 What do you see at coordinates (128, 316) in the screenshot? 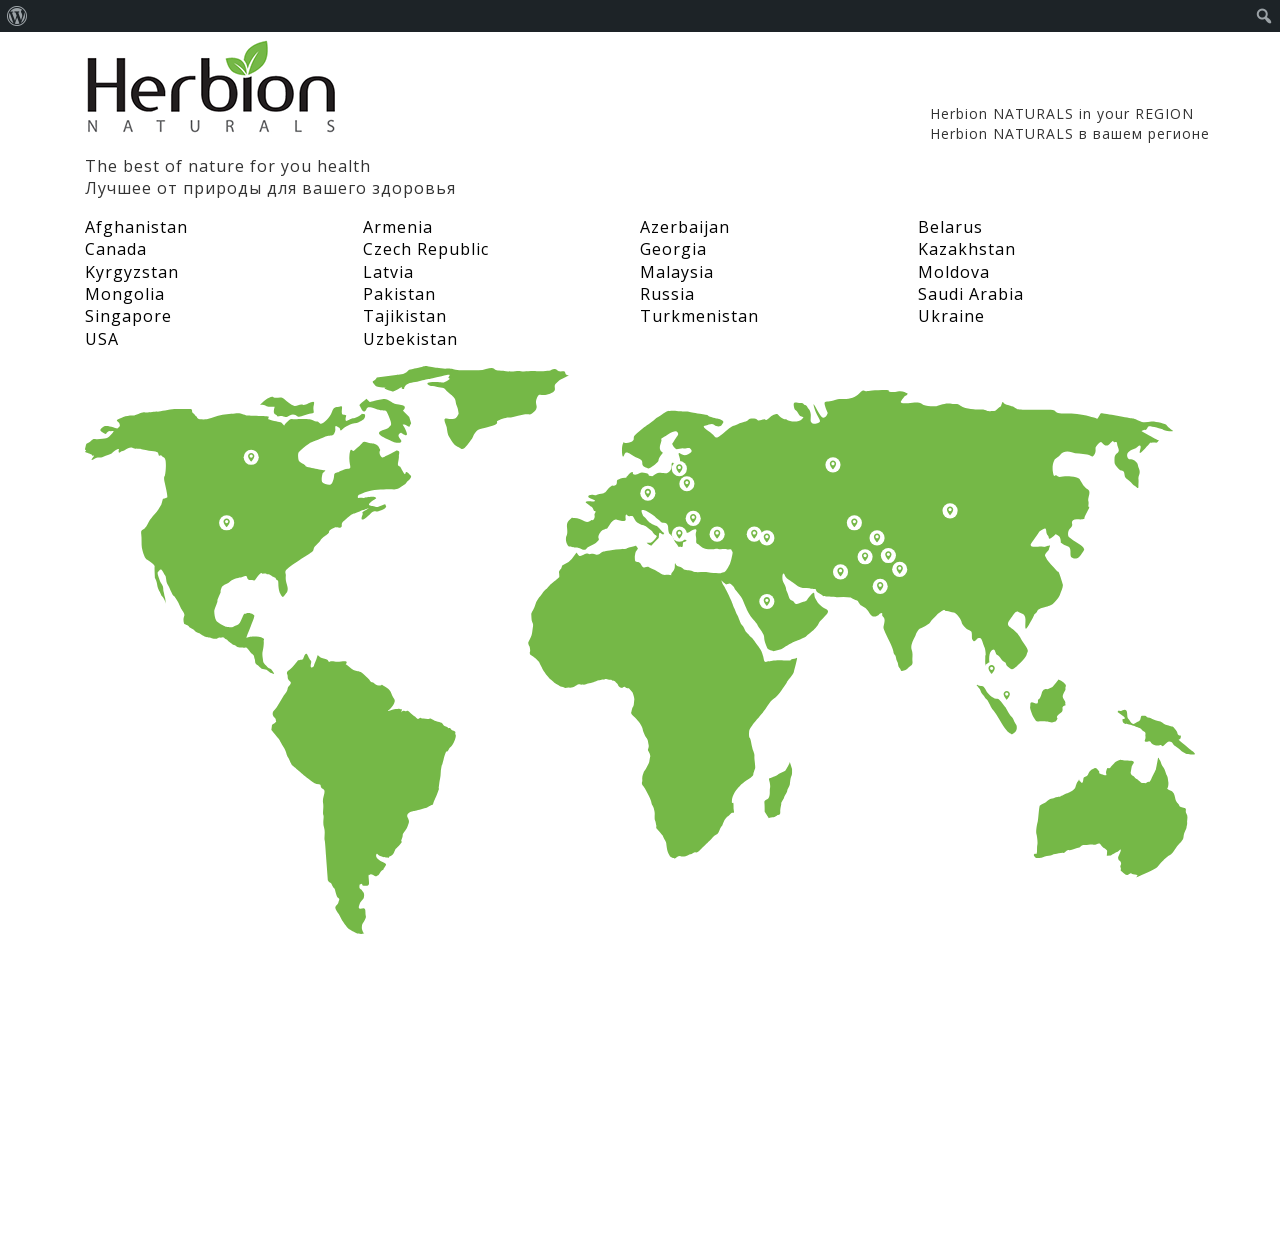
I see `Singapore` at bounding box center [128, 316].